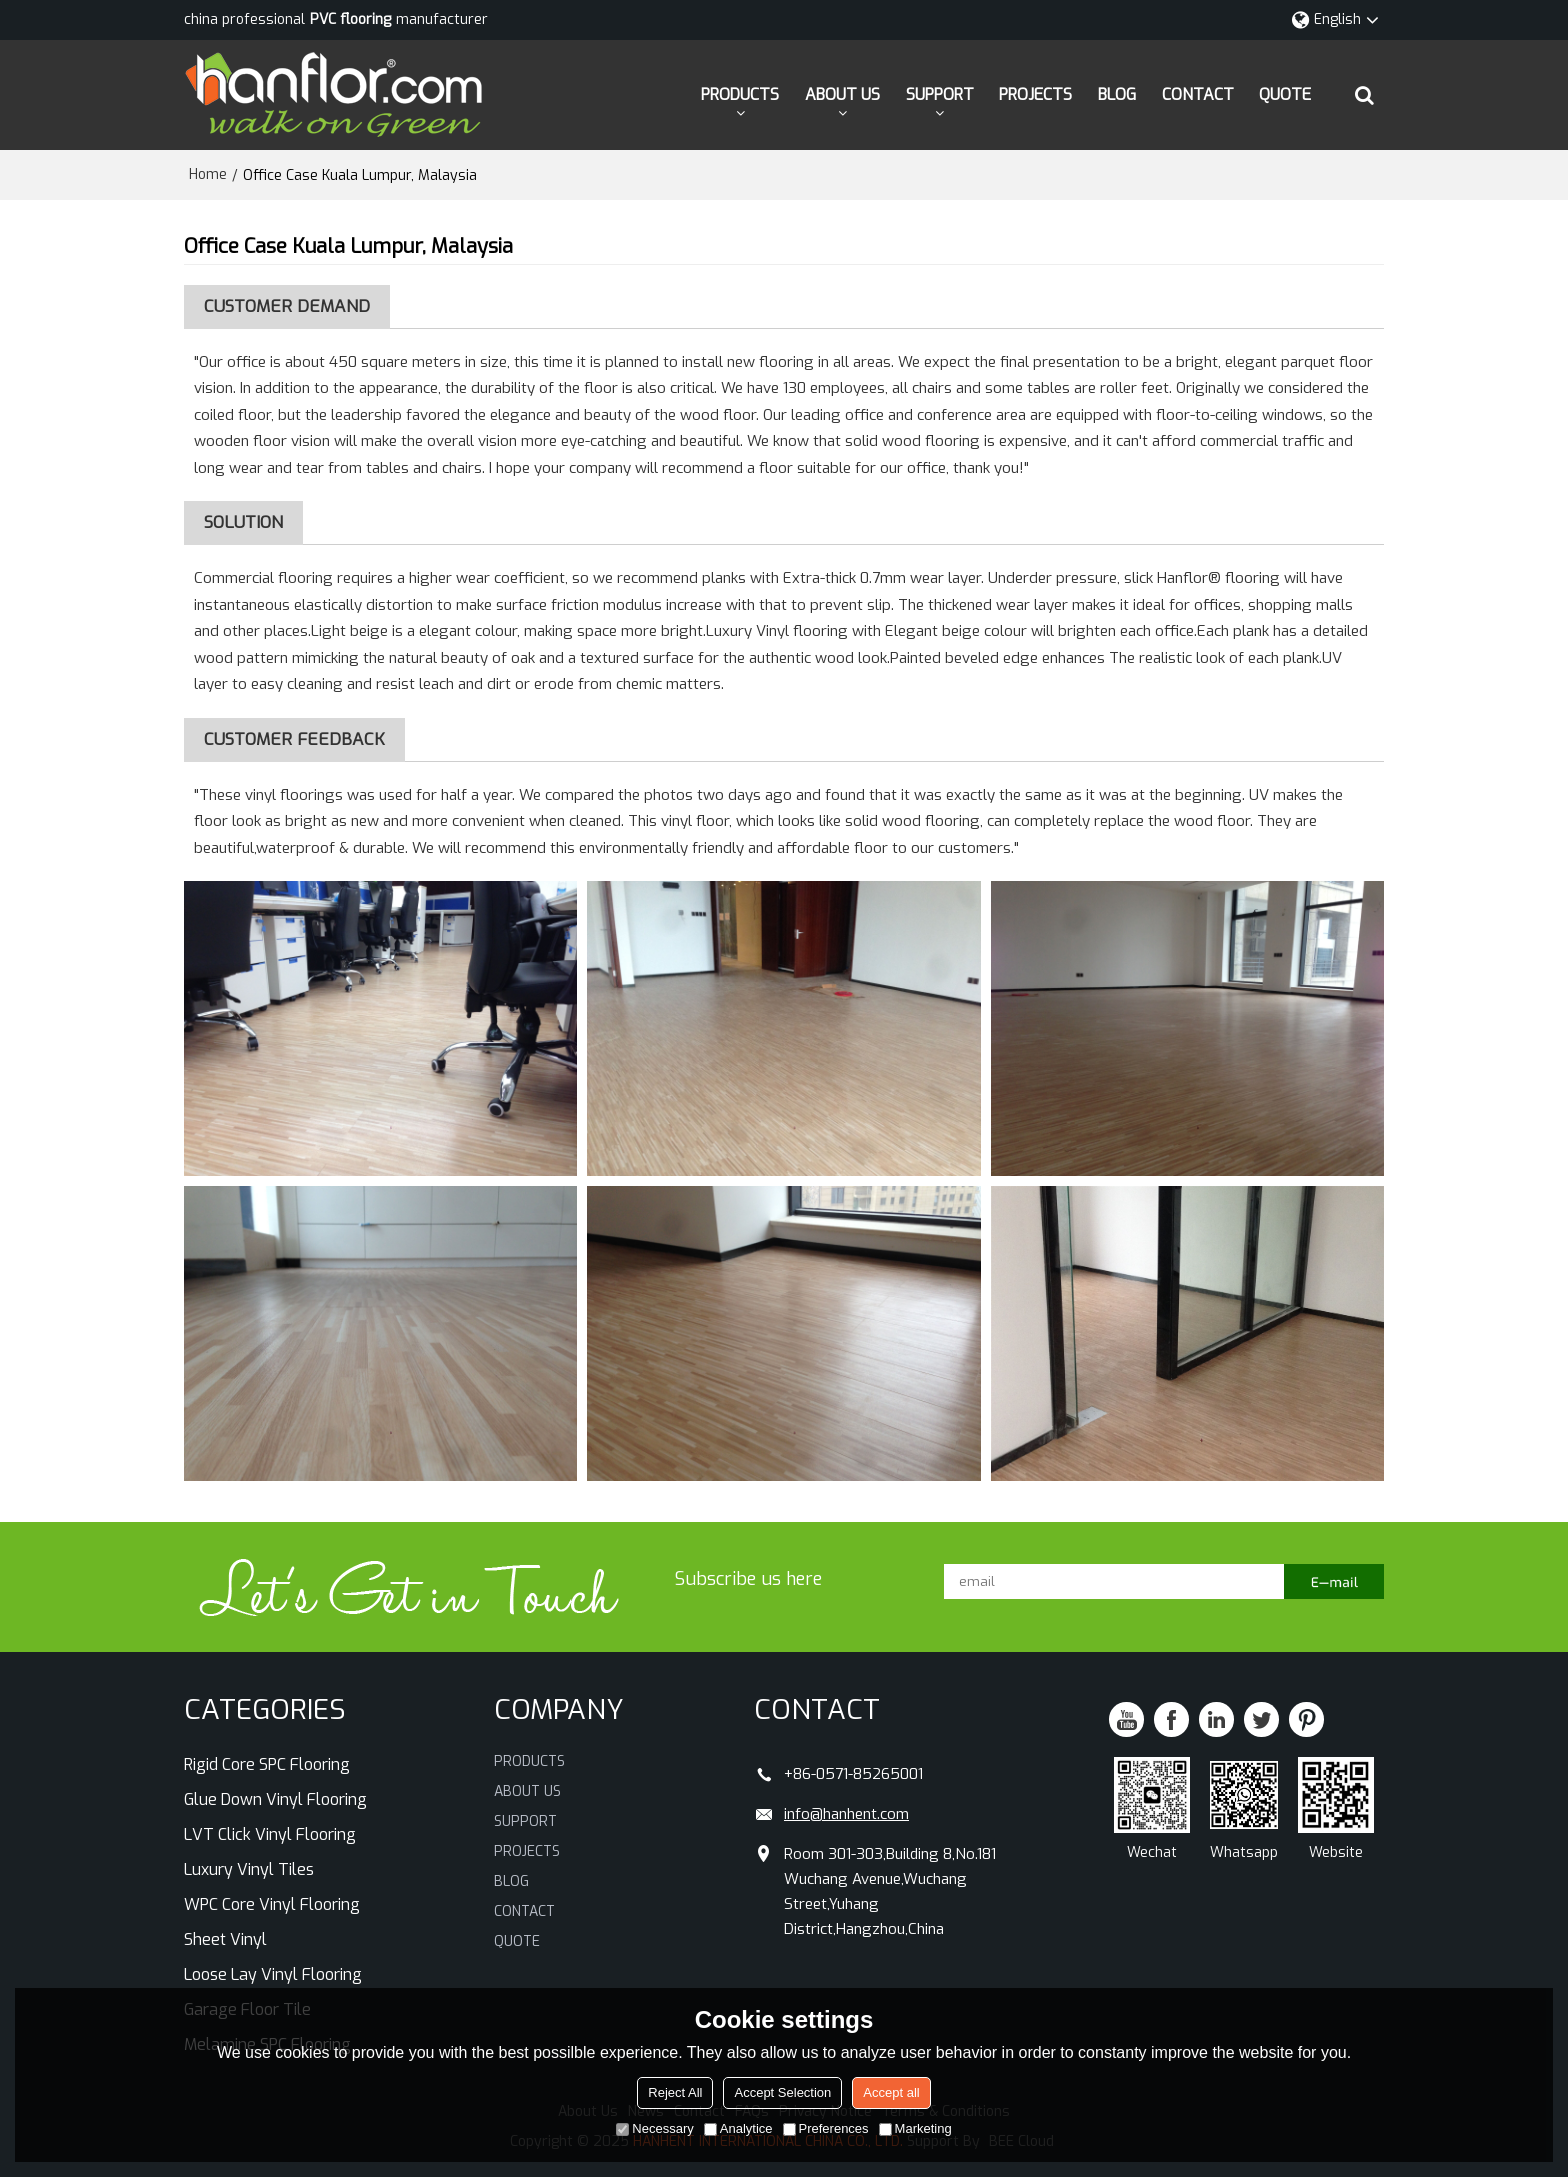 Image resolution: width=1568 pixels, height=2177 pixels. What do you see at coordinates (891, 2092) in the screenshot?
I see `Accept all` at bounding box center [891, 2092].